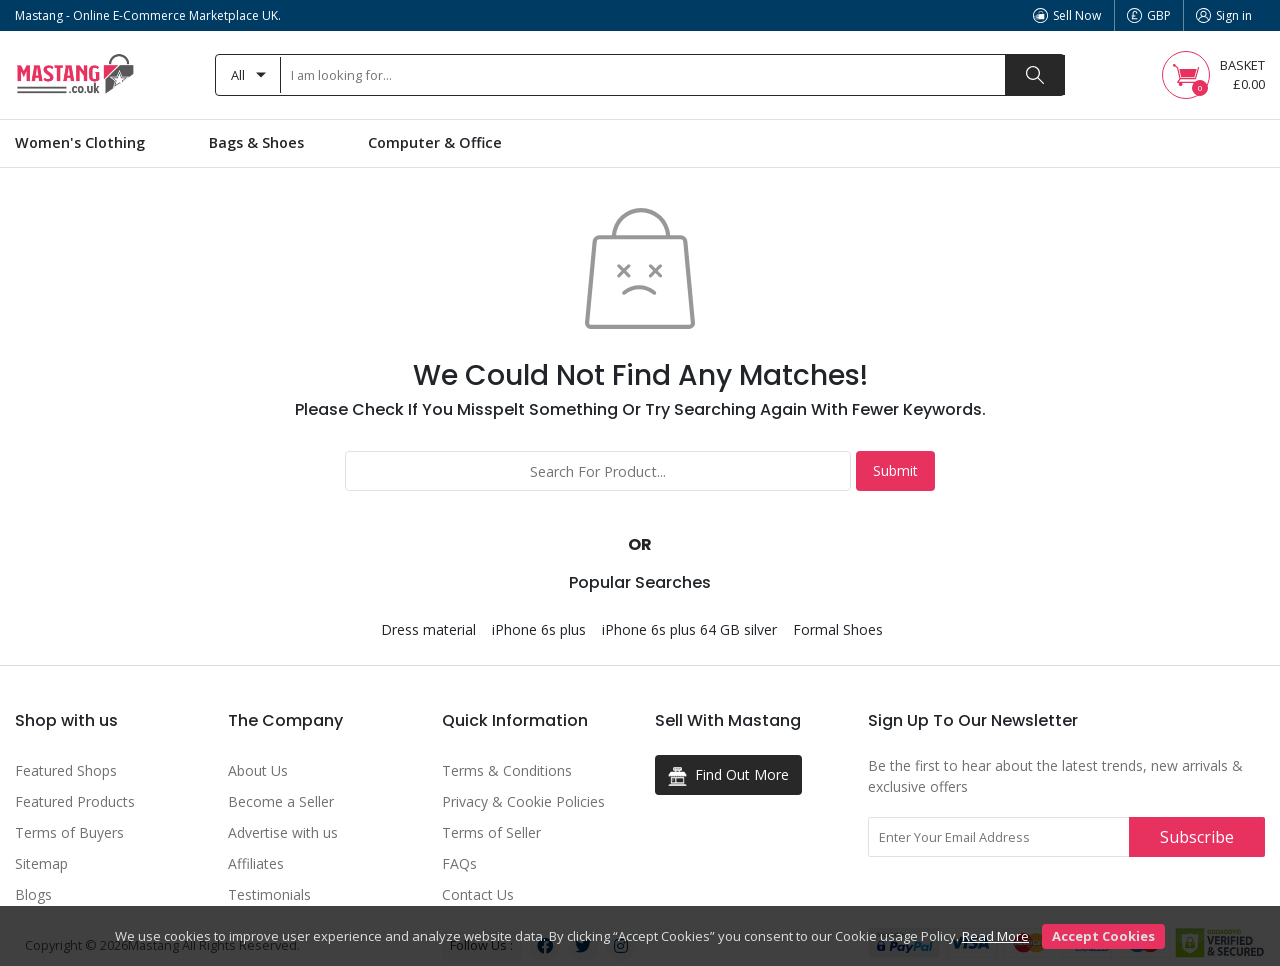  I want to click on Terms of Seller, so click(491, 832).